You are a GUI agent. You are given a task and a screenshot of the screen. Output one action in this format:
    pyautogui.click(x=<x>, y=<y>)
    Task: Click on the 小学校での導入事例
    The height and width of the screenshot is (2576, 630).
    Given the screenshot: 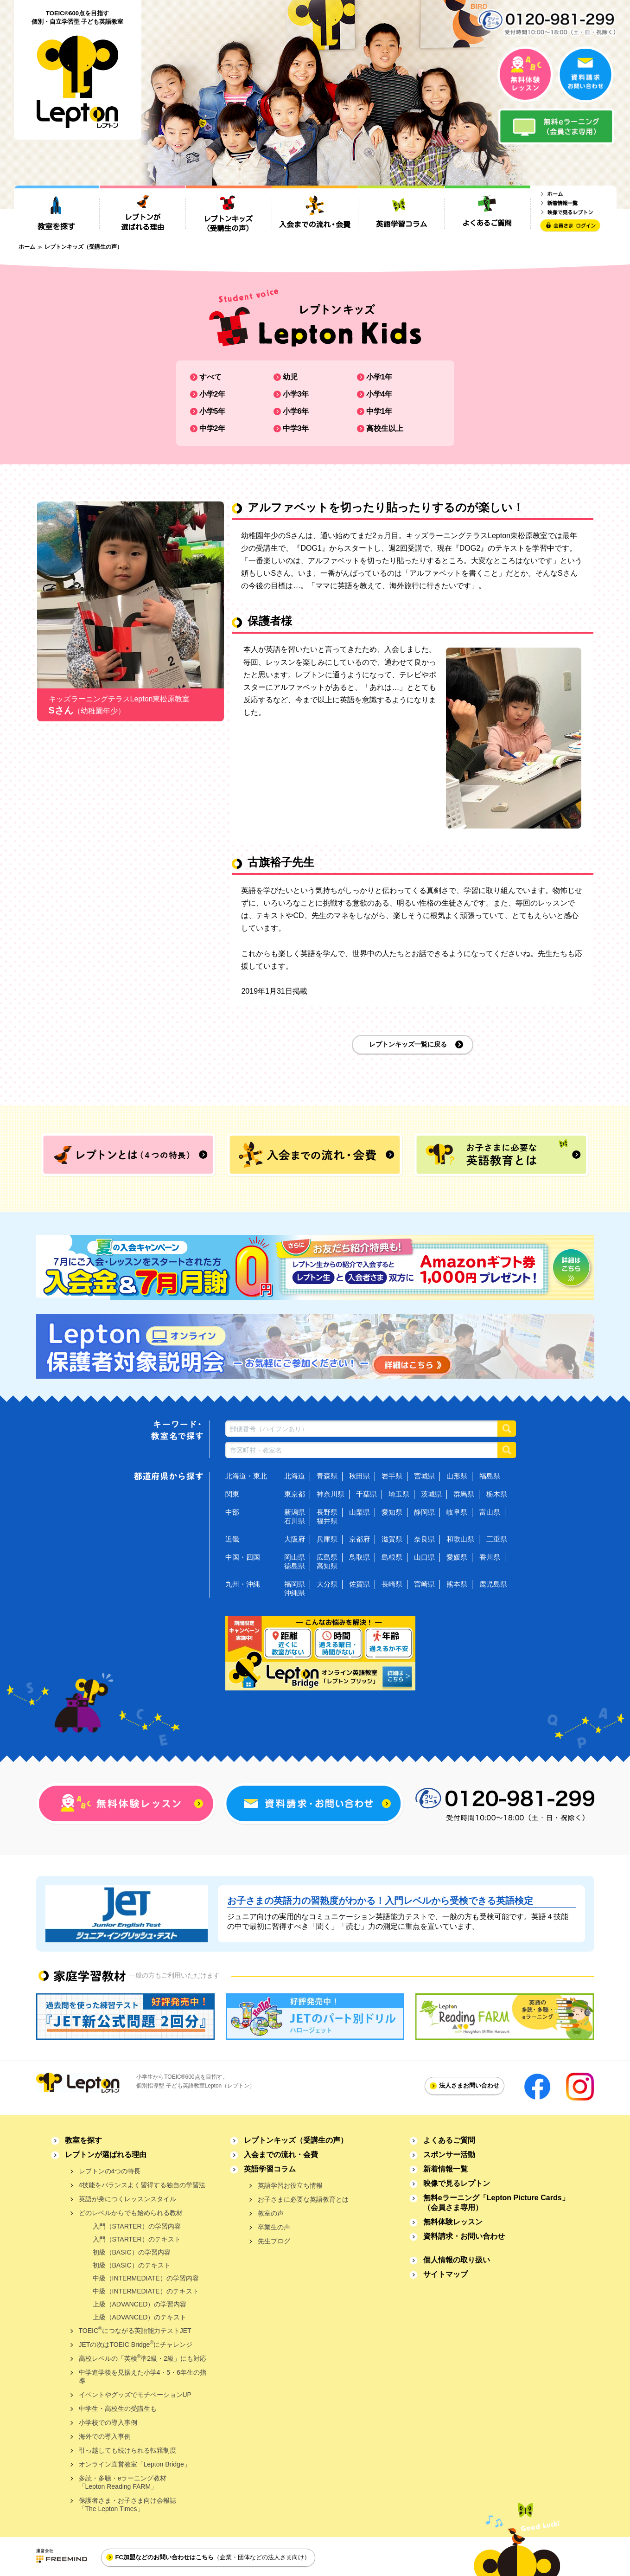 What is the action you would take?
    pyautogui.click(x=108, y=2422)
    